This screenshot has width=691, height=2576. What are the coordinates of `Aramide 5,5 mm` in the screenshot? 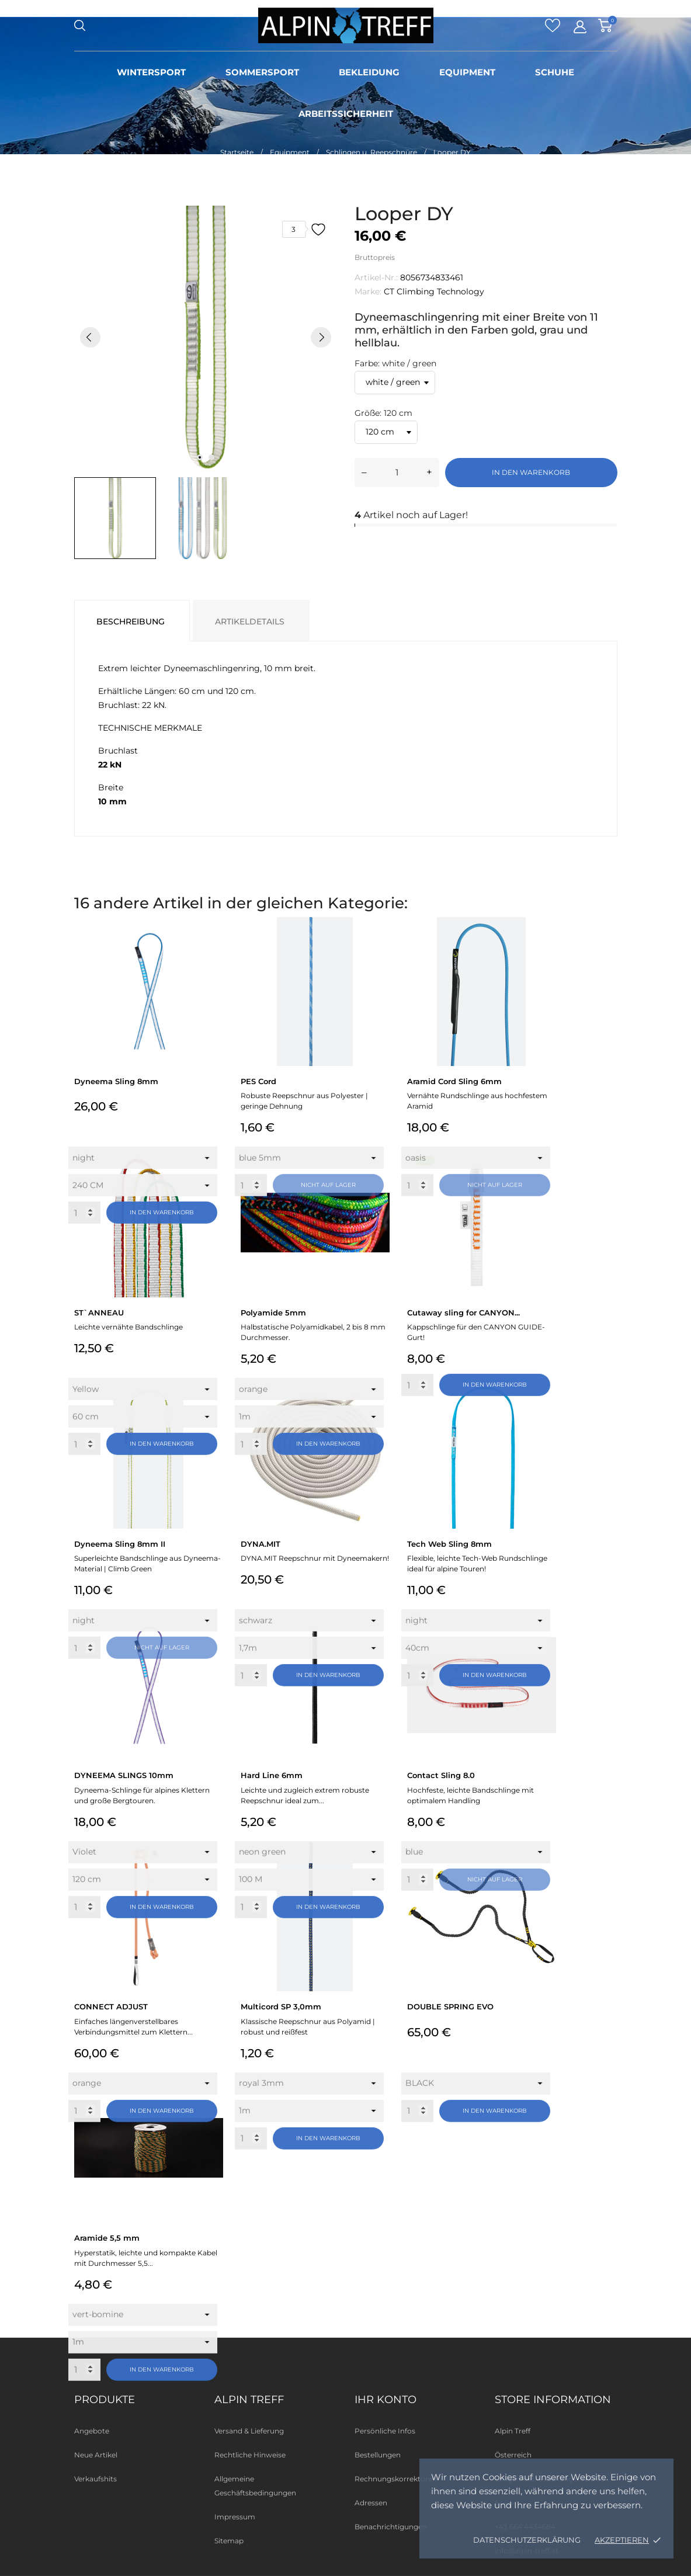 It's located at (107, 2237).